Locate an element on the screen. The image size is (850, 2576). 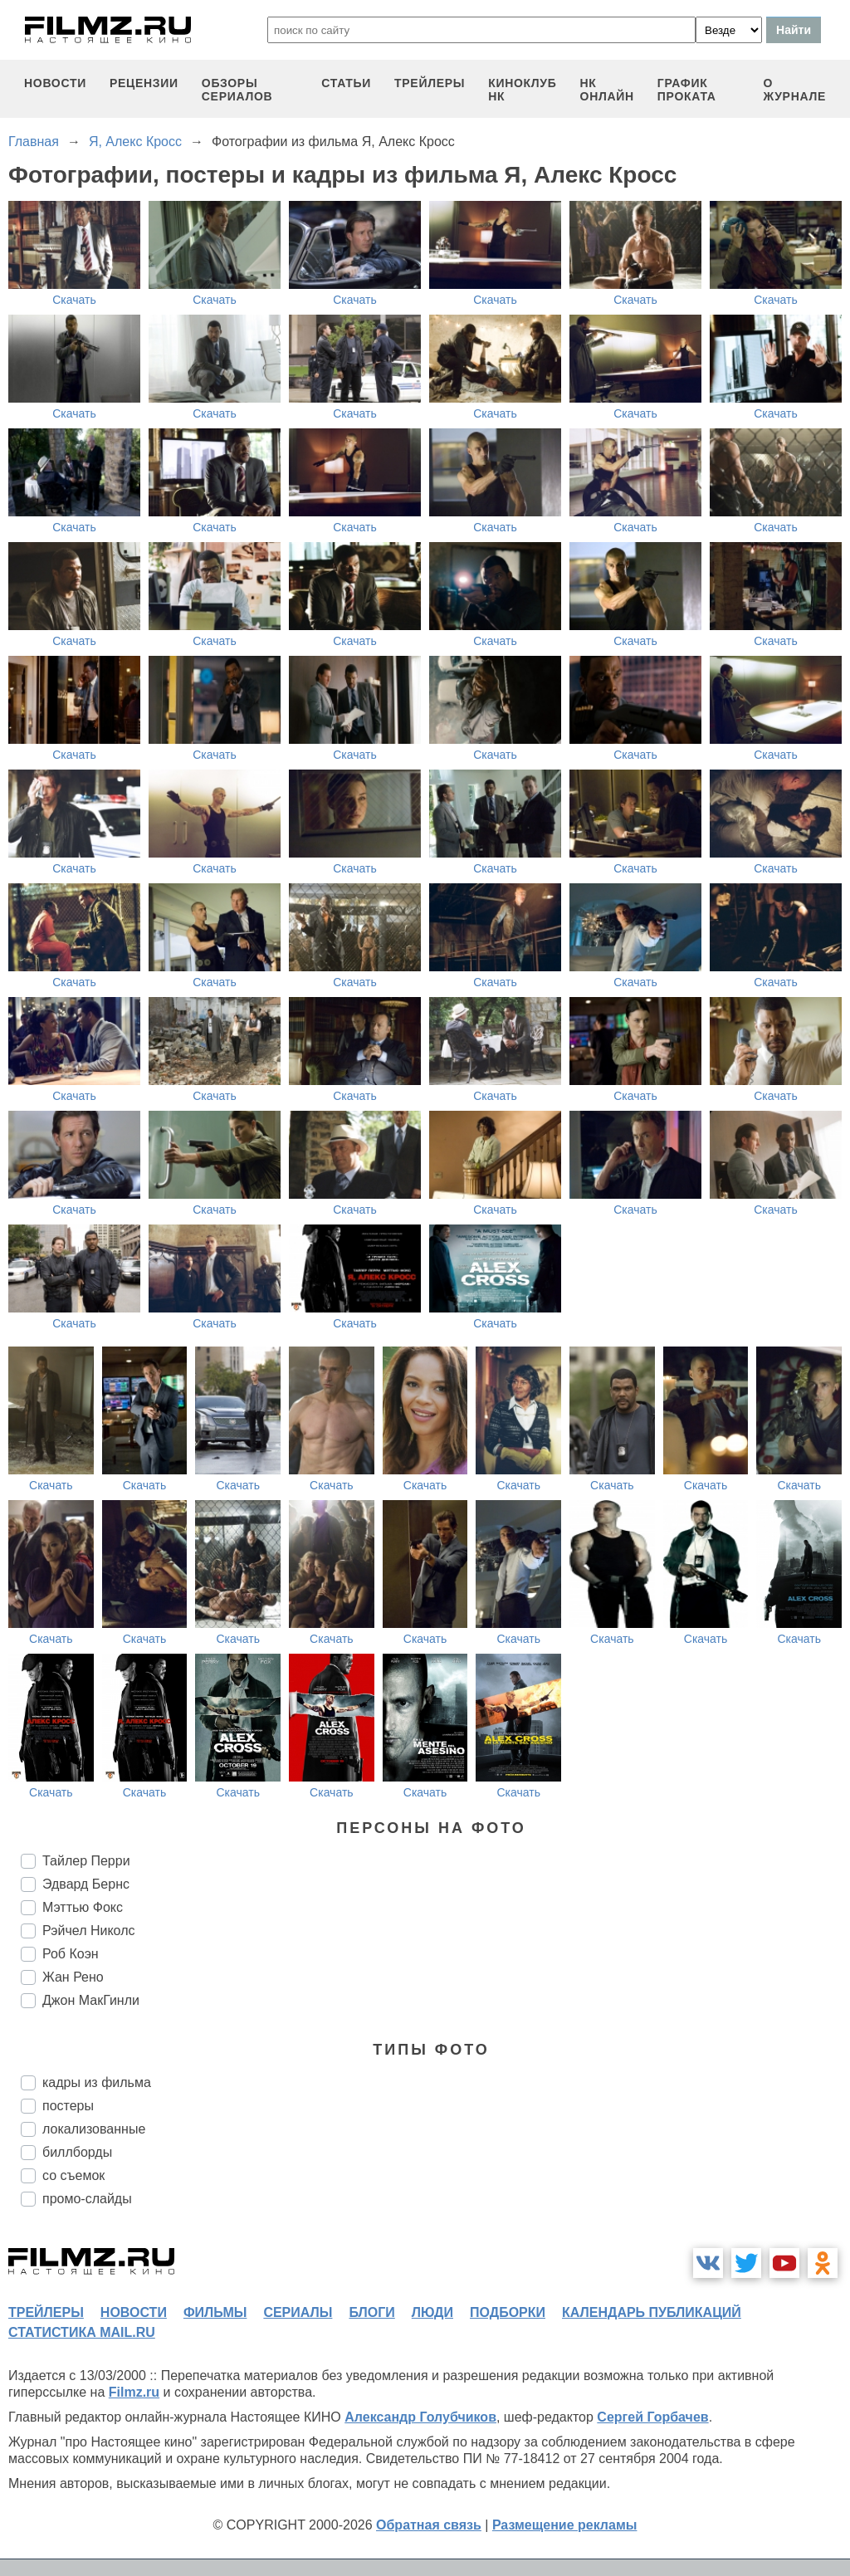
Джон МакГинли is located at coordinates (90, 2000).